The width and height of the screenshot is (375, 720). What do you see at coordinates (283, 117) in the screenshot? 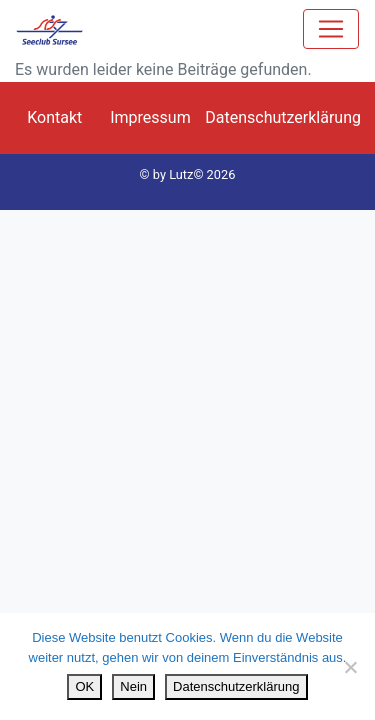
I see `Datenschutzerklärung` at bounding box center [283, 117].